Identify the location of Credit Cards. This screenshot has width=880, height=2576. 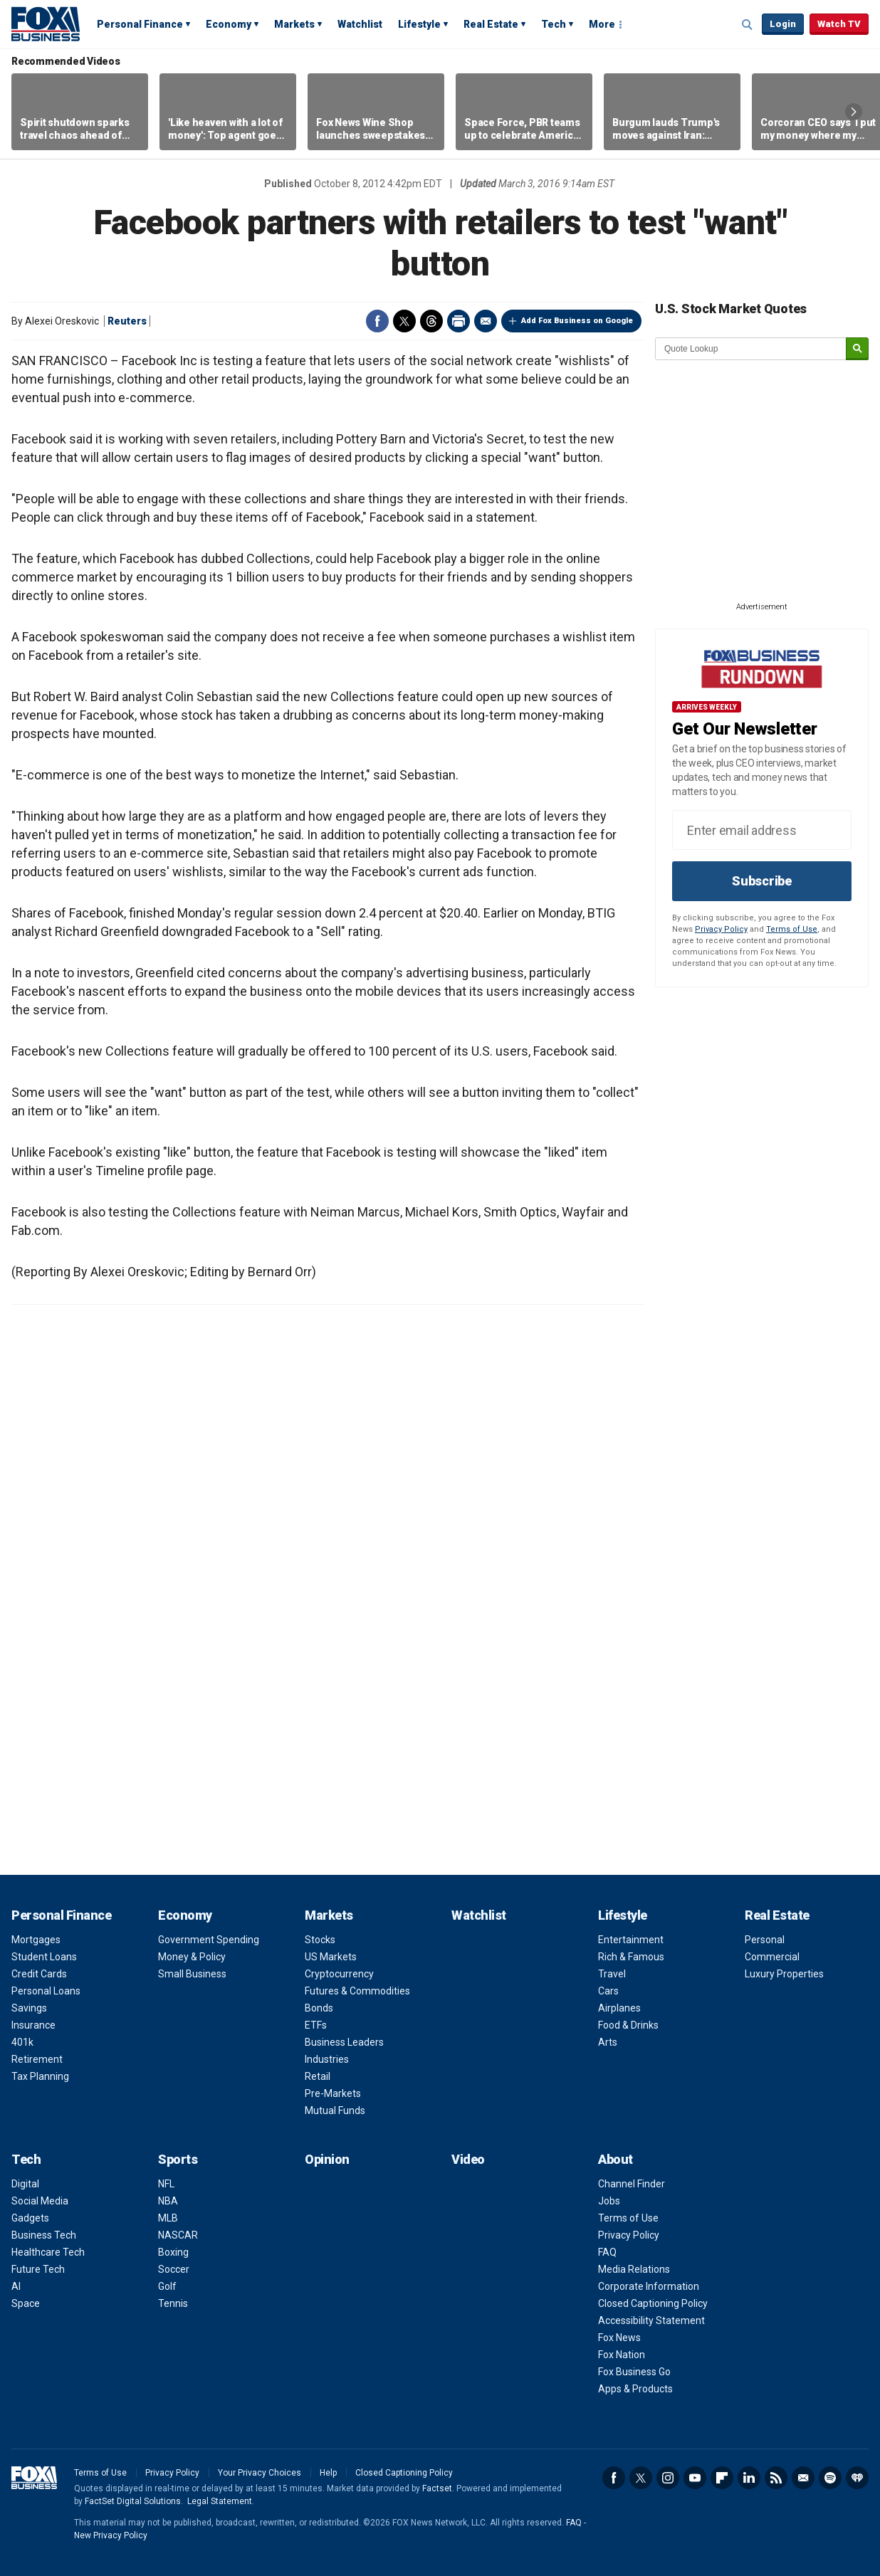
(39, 1974).